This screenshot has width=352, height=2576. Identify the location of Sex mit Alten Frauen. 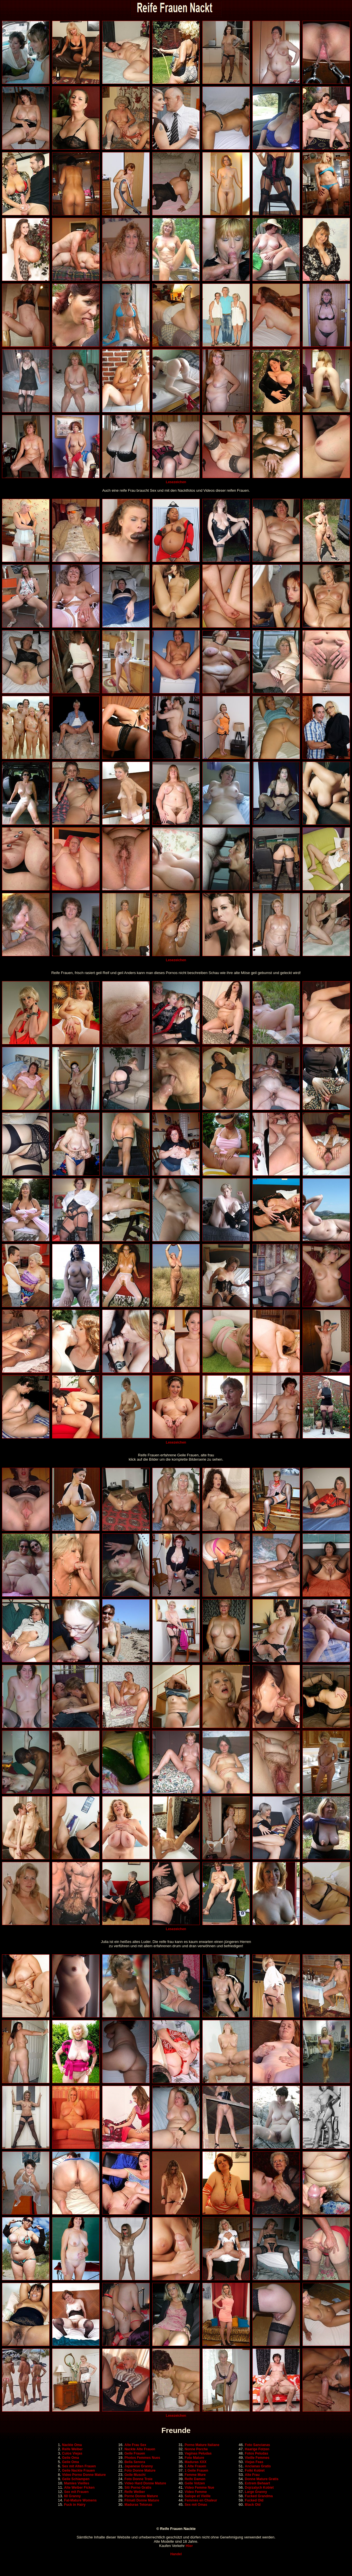
(79, 2466).